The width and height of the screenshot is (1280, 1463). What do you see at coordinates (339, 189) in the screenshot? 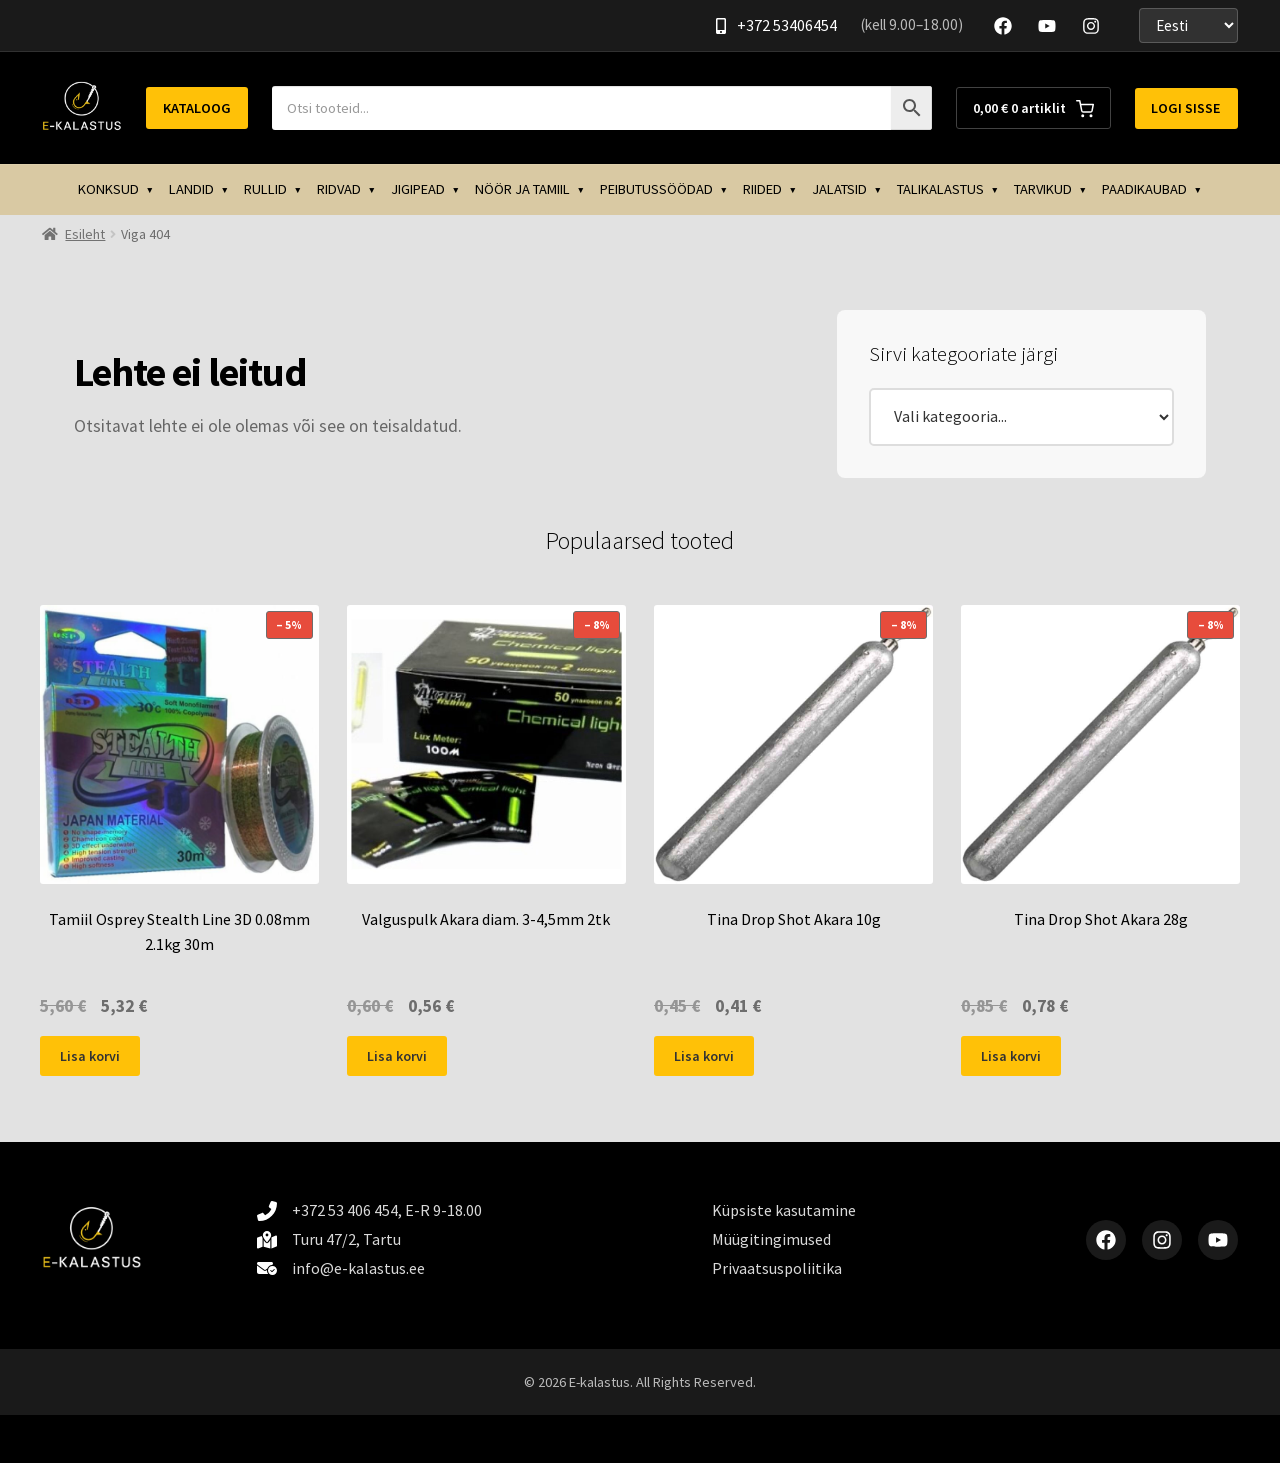
I see `RIDVAD` at bounding box center [339, 189].